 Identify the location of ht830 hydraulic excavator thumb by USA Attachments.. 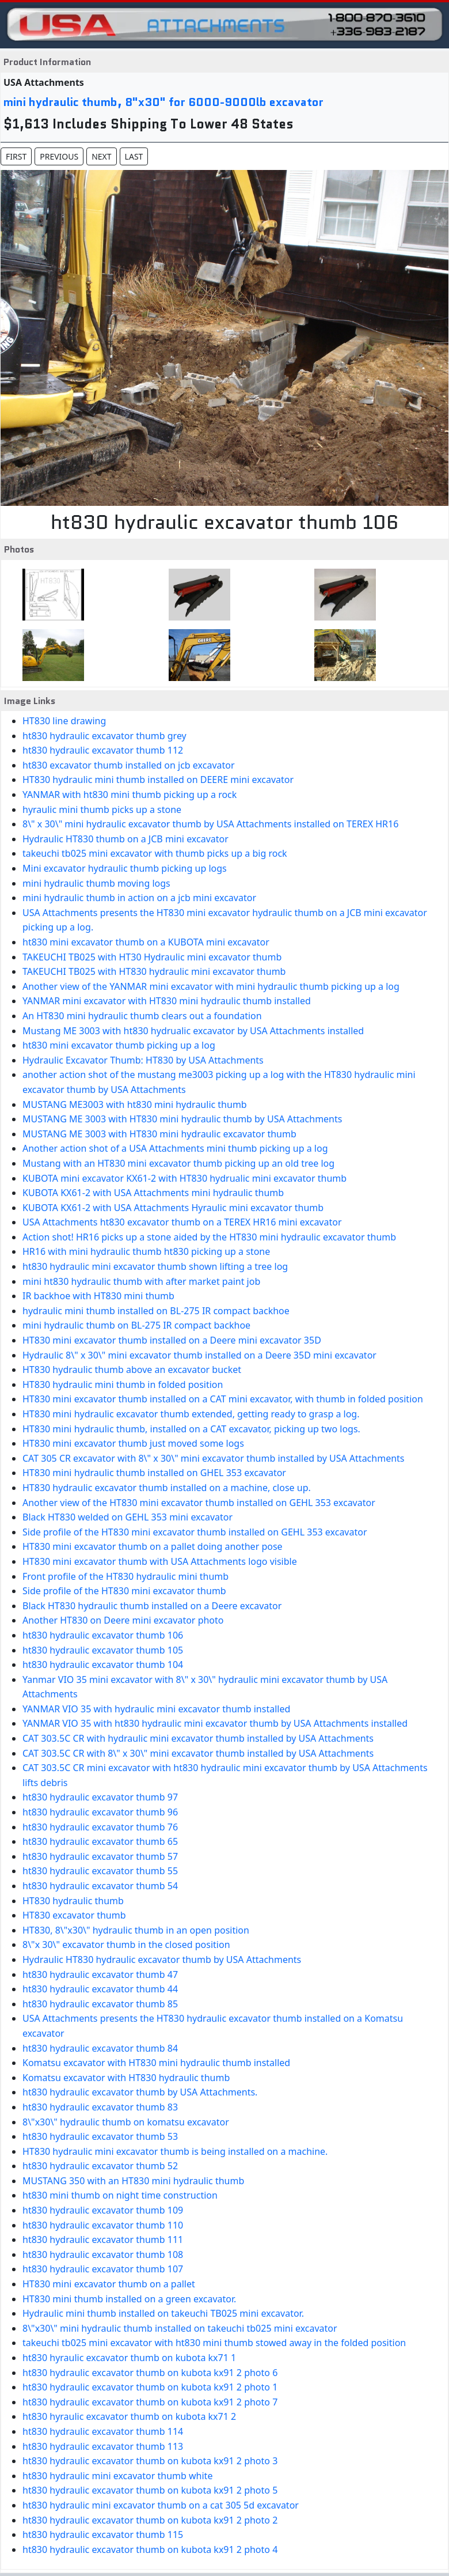
(139, 2092).